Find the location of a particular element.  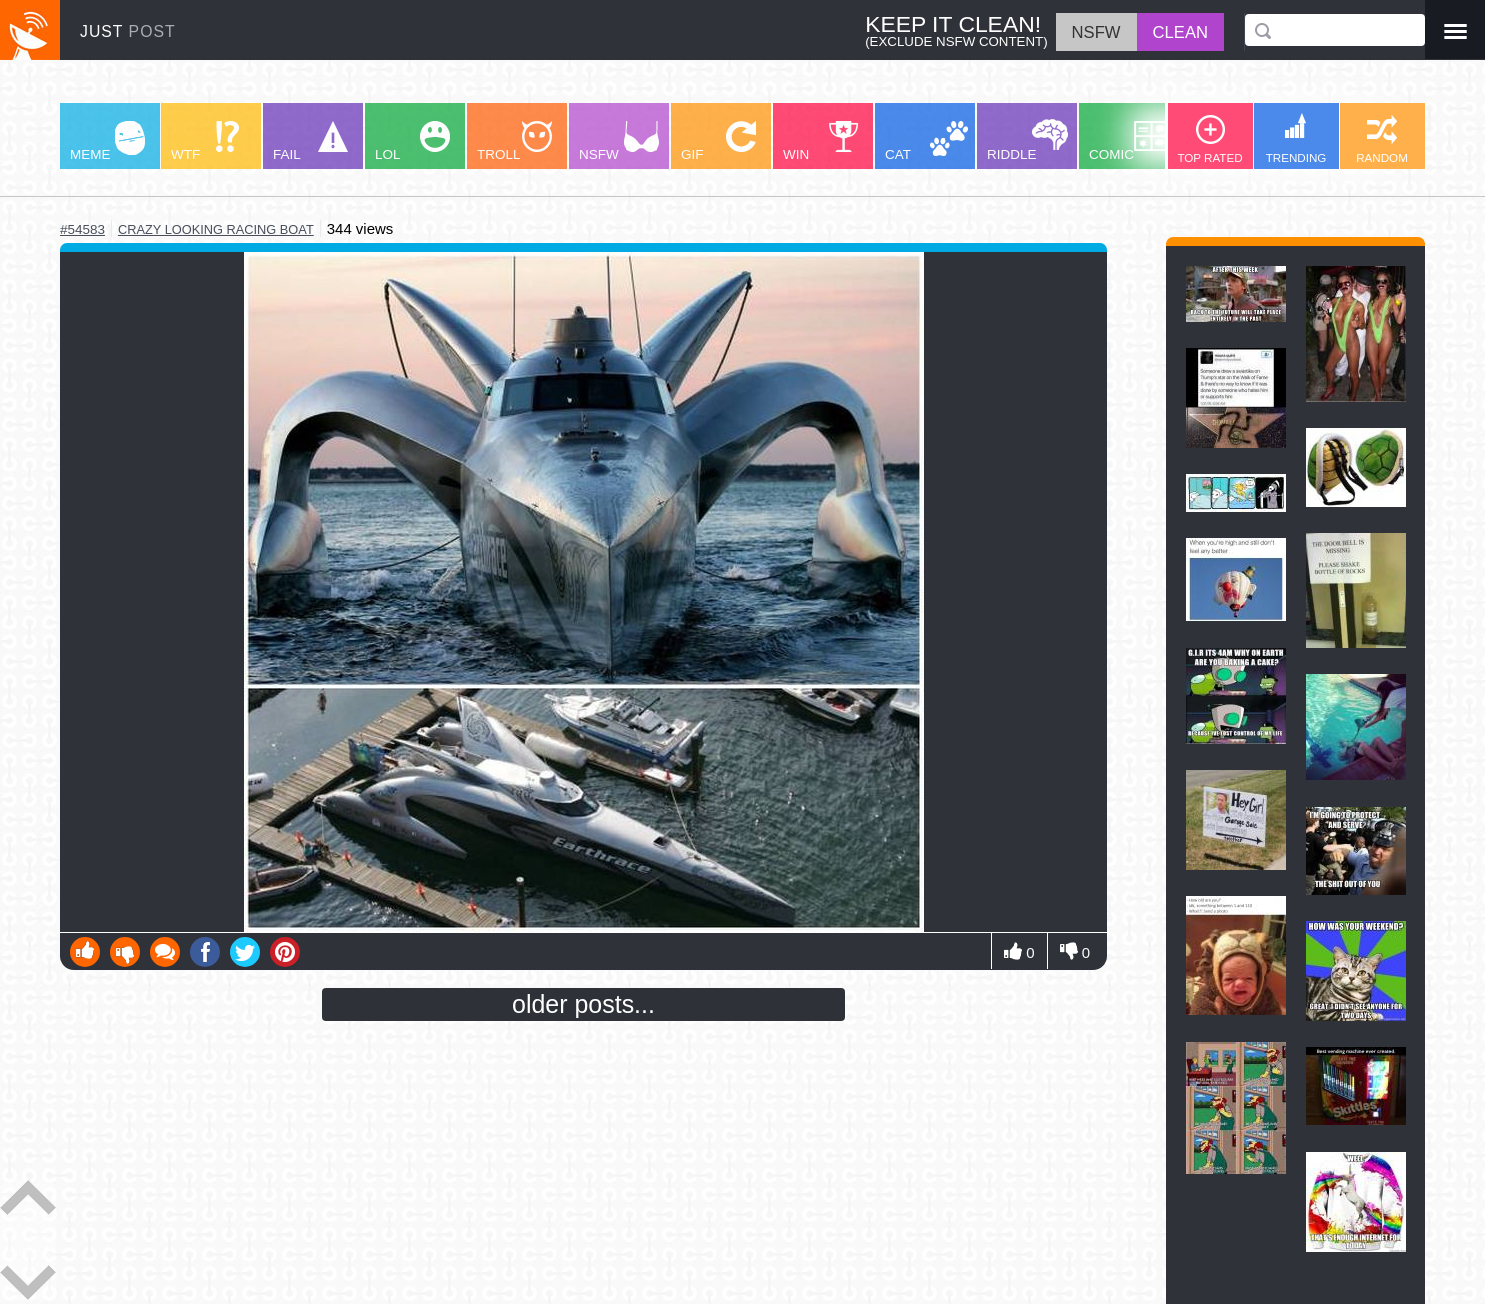

WTF is located at coordinates (205, 141).